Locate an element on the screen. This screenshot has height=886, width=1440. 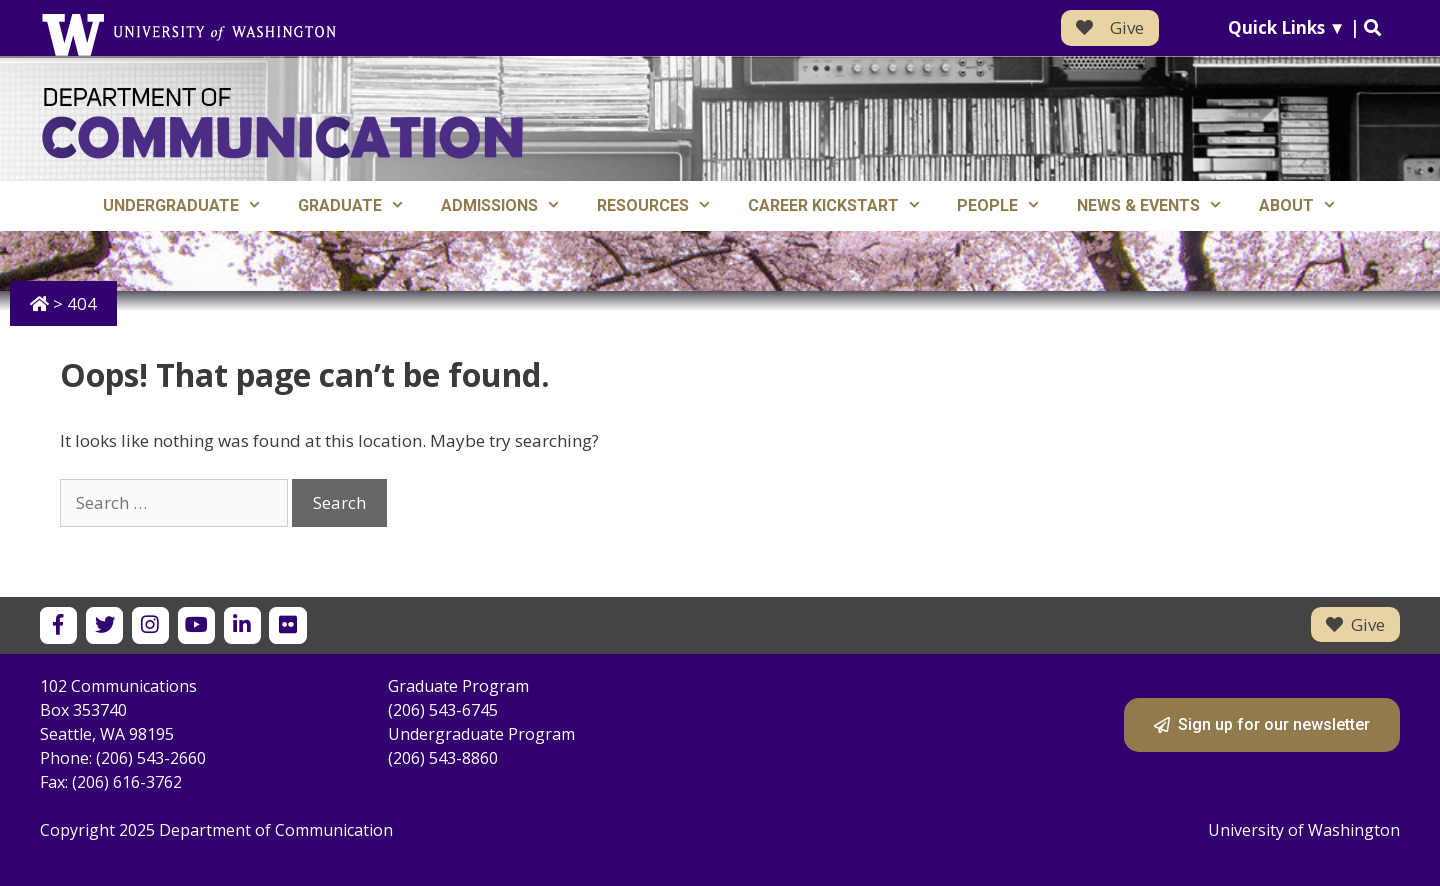
People is located at coordinates (1008, 206).